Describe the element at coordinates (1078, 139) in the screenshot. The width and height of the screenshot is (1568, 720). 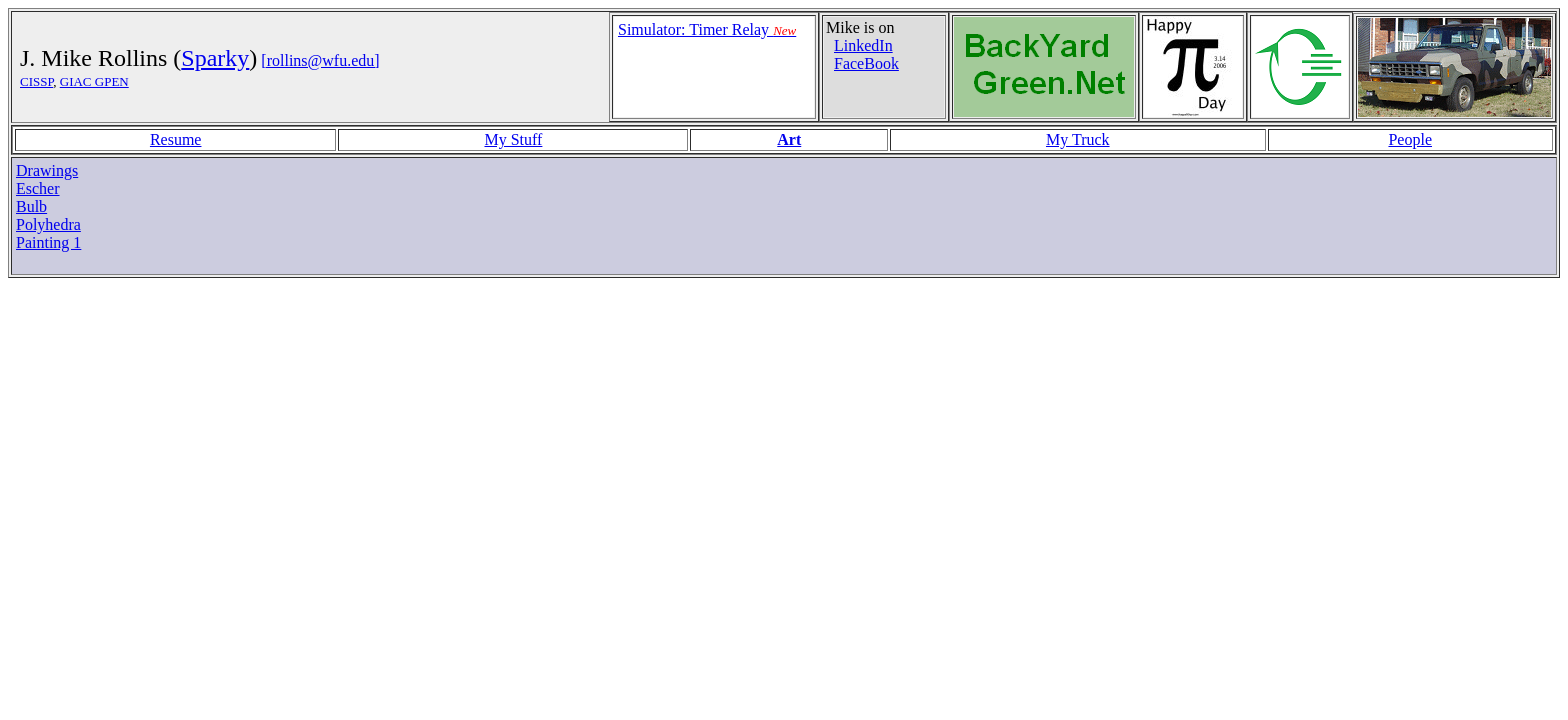
I see `My Truck` at that location.